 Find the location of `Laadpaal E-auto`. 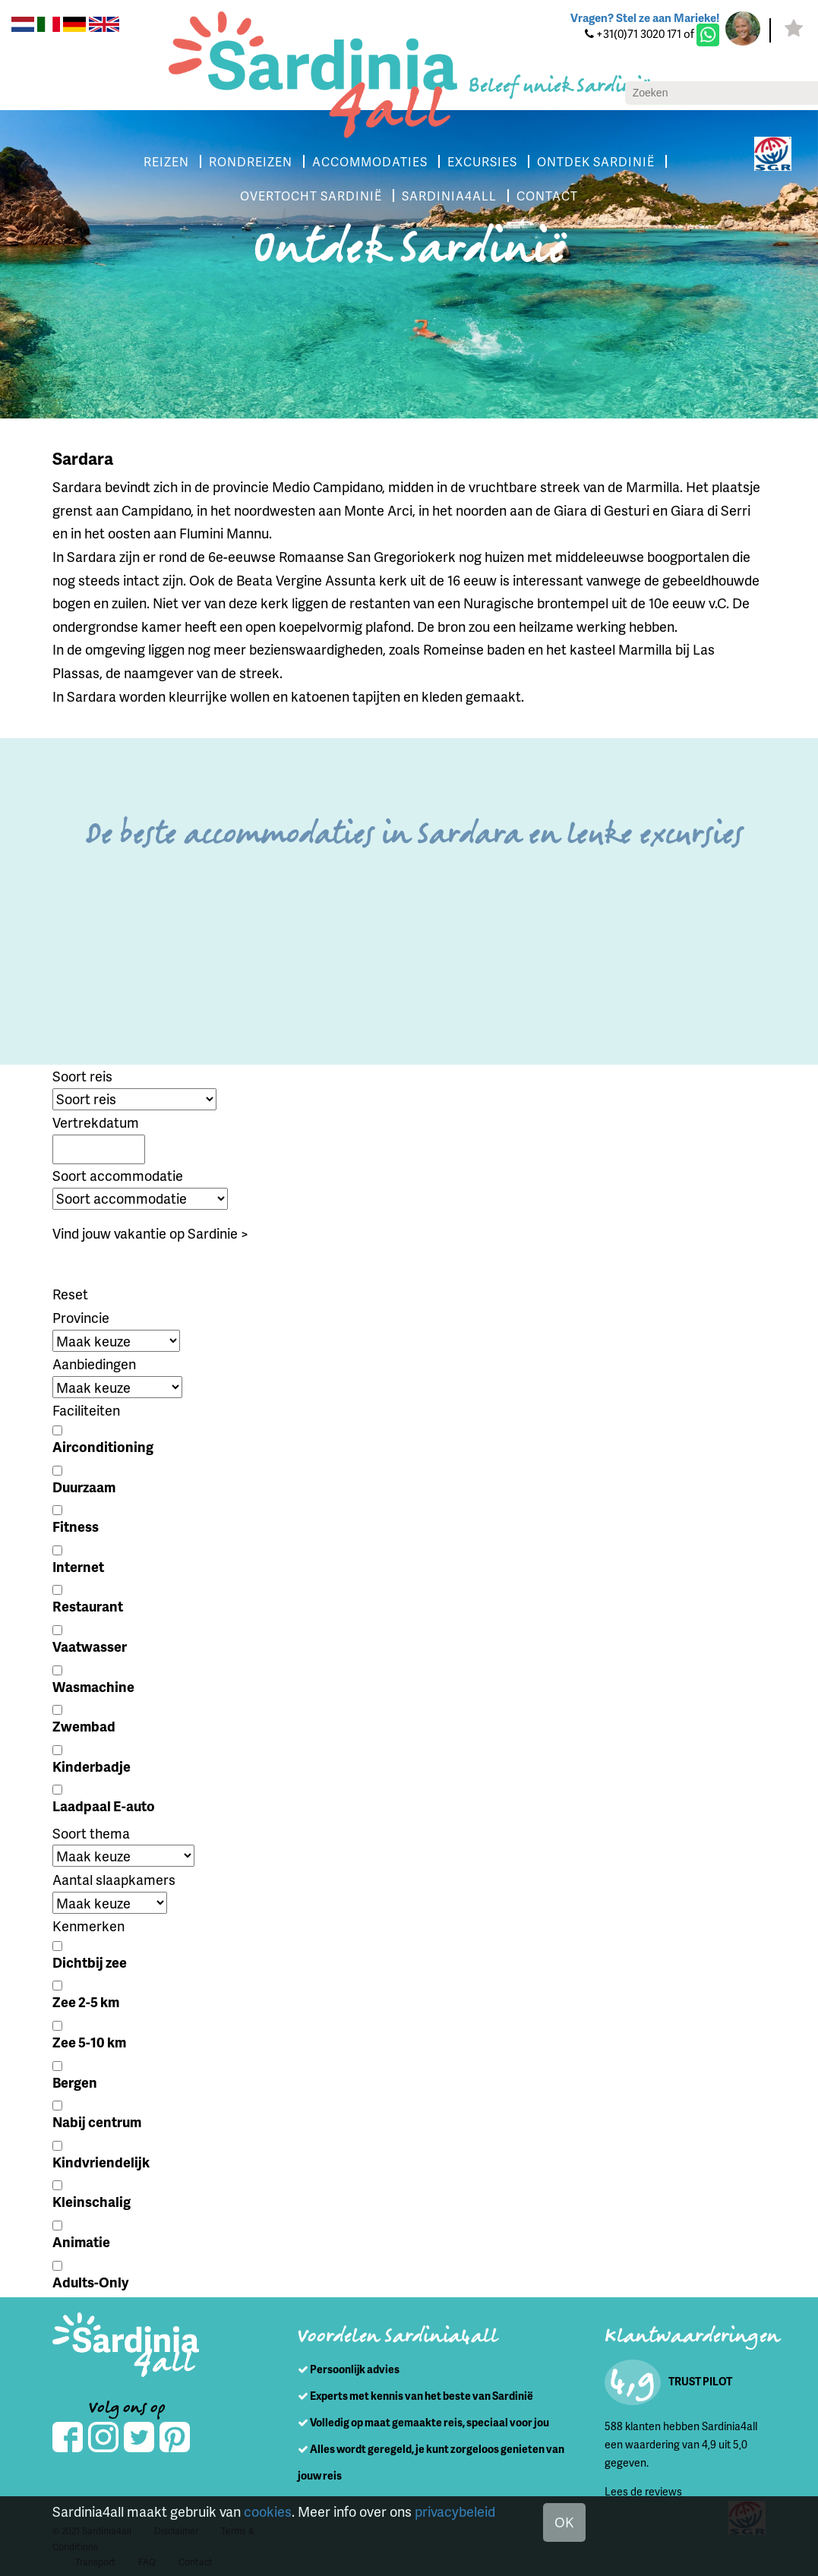

Laadpaal E-auto is located at coordinates (103, 1805).